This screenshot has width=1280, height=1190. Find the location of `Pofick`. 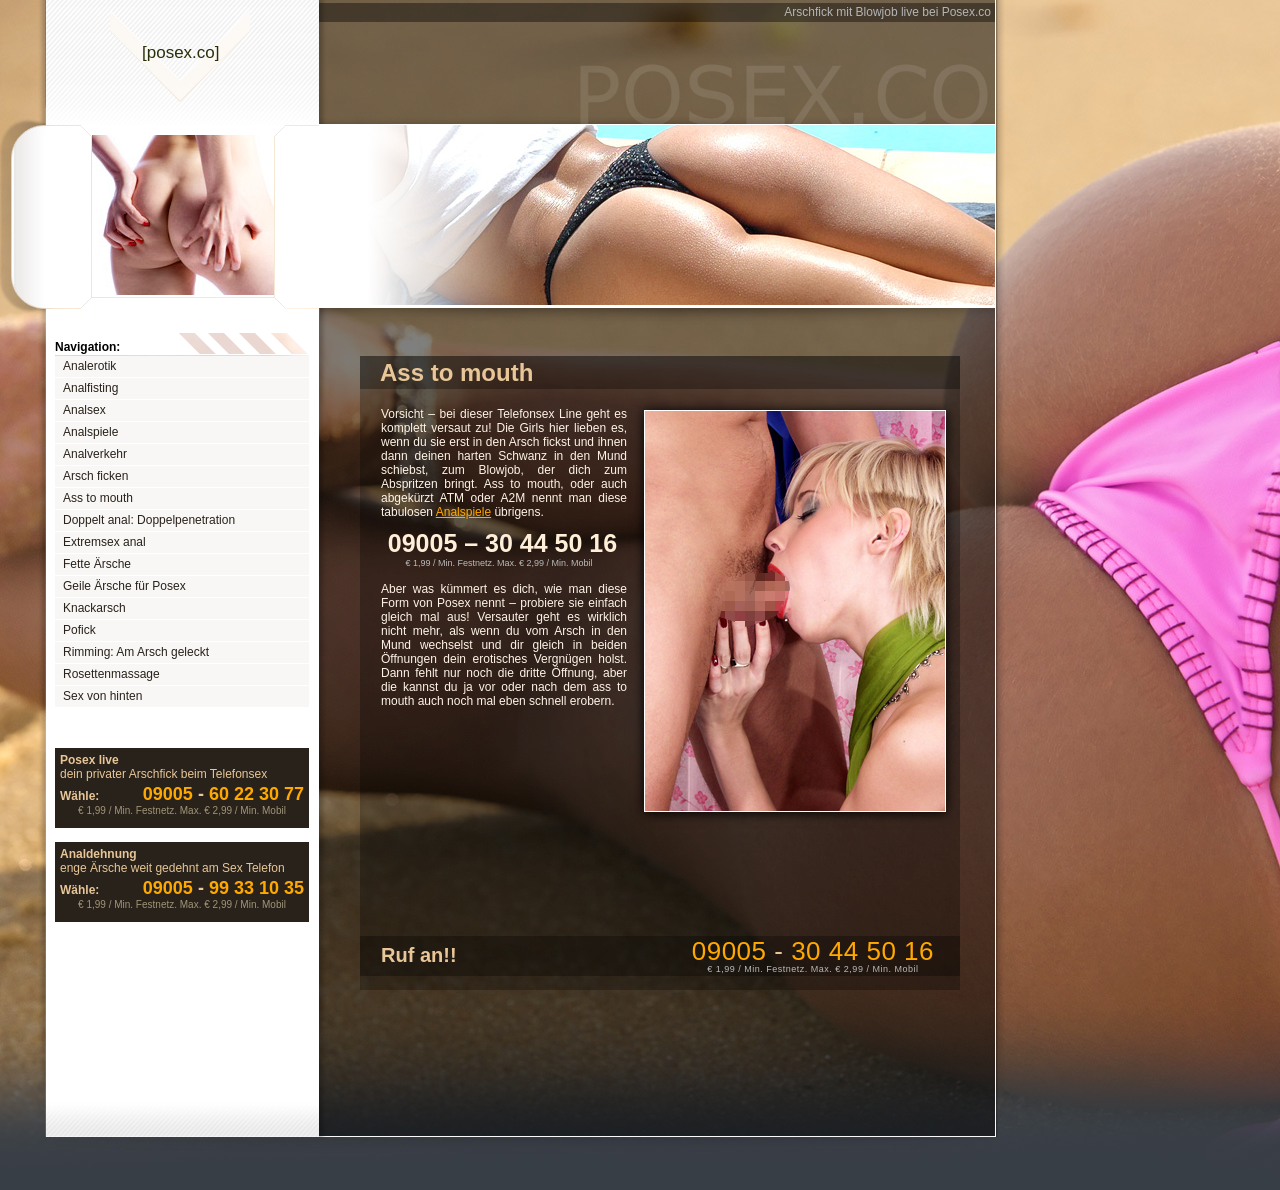

Pofick is located at coordinates (79, 630).